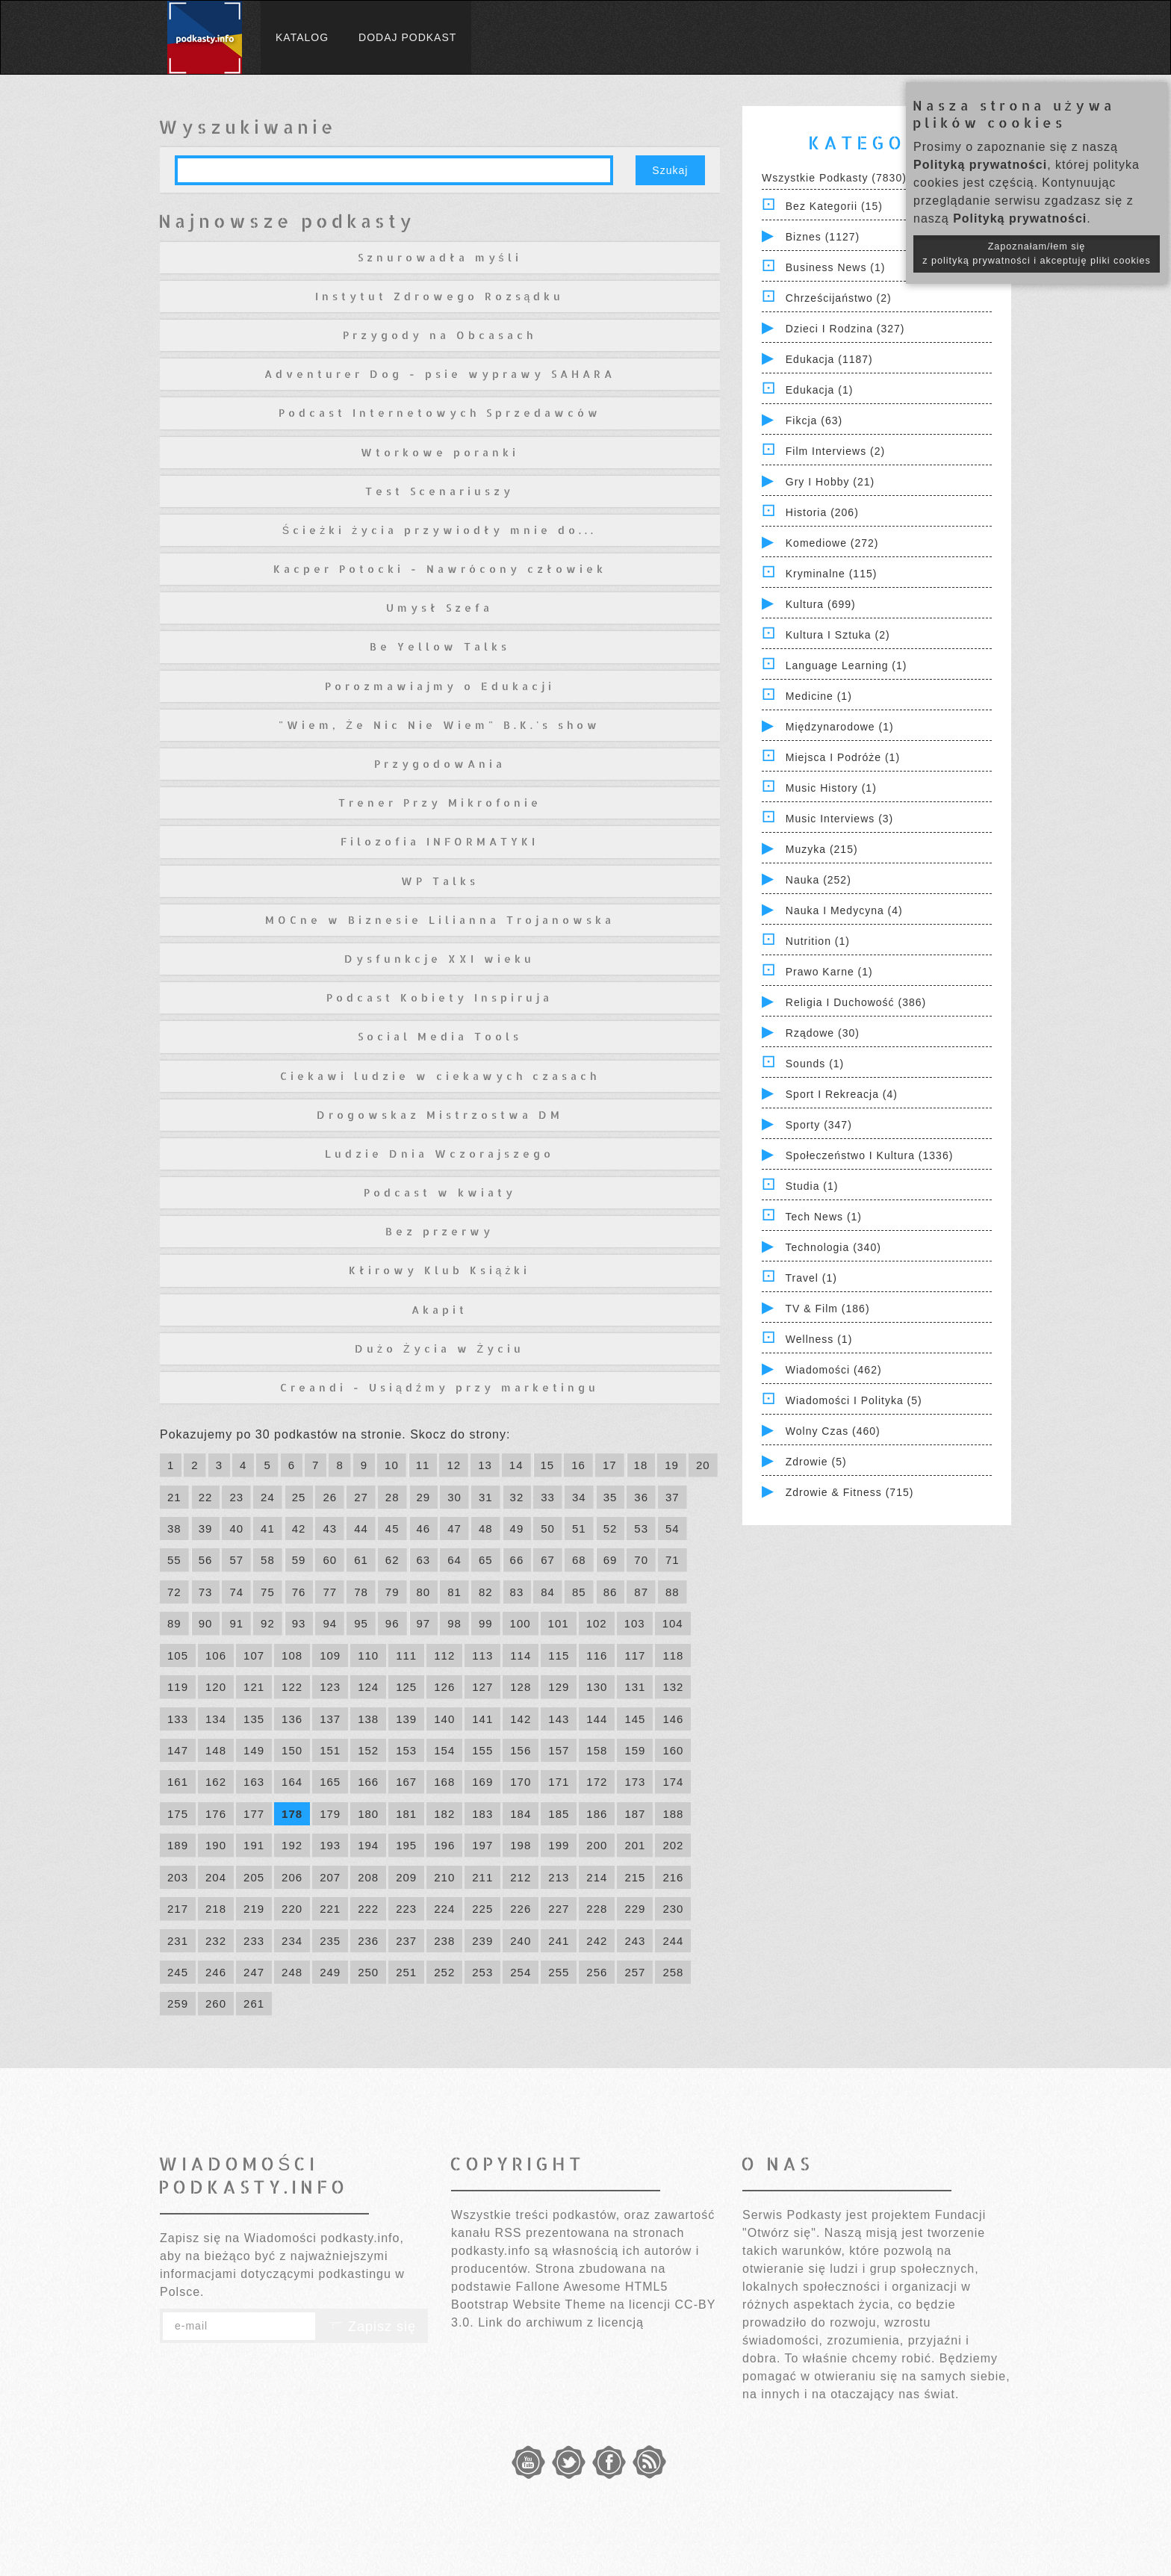 This screenshot has width=1171, height=2576. What do you see at coordinates (561, 2322) in the screenshot?
I see `Link do archiwum z licencją` at bounding box center [561, 2322].